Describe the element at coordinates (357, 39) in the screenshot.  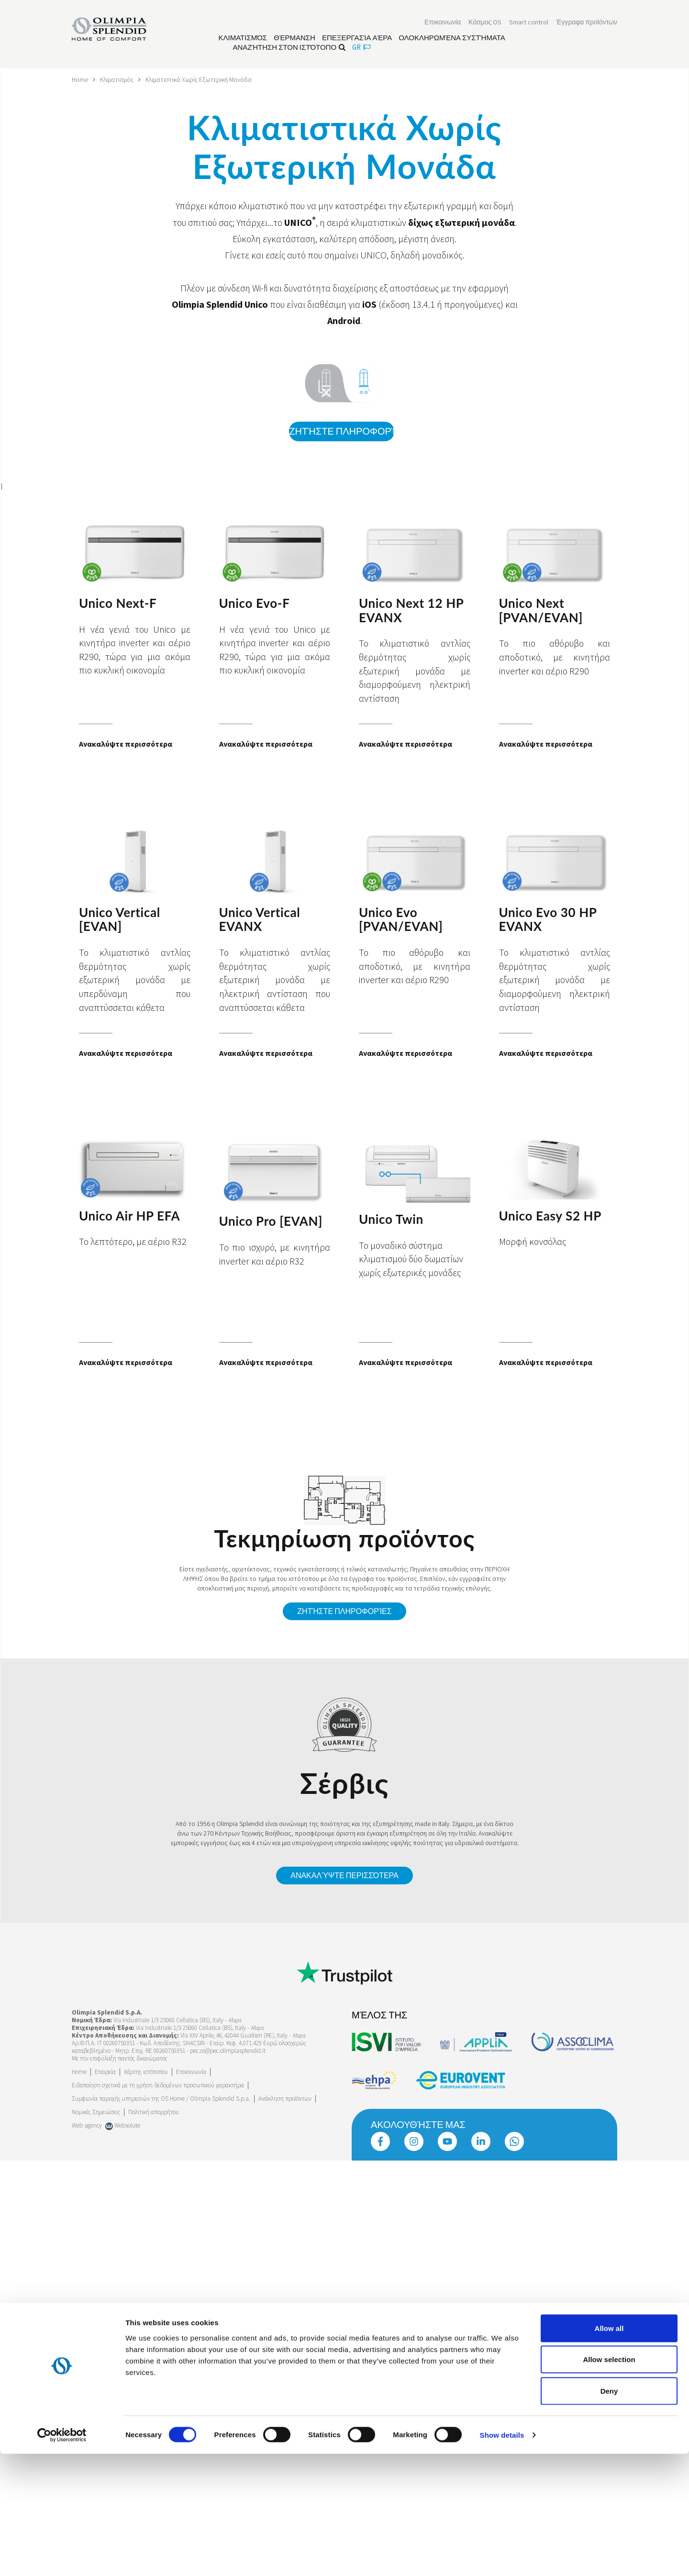
I see `[Διαβάστε περισσότερα Επεξεργασία αέρα]` at that location.